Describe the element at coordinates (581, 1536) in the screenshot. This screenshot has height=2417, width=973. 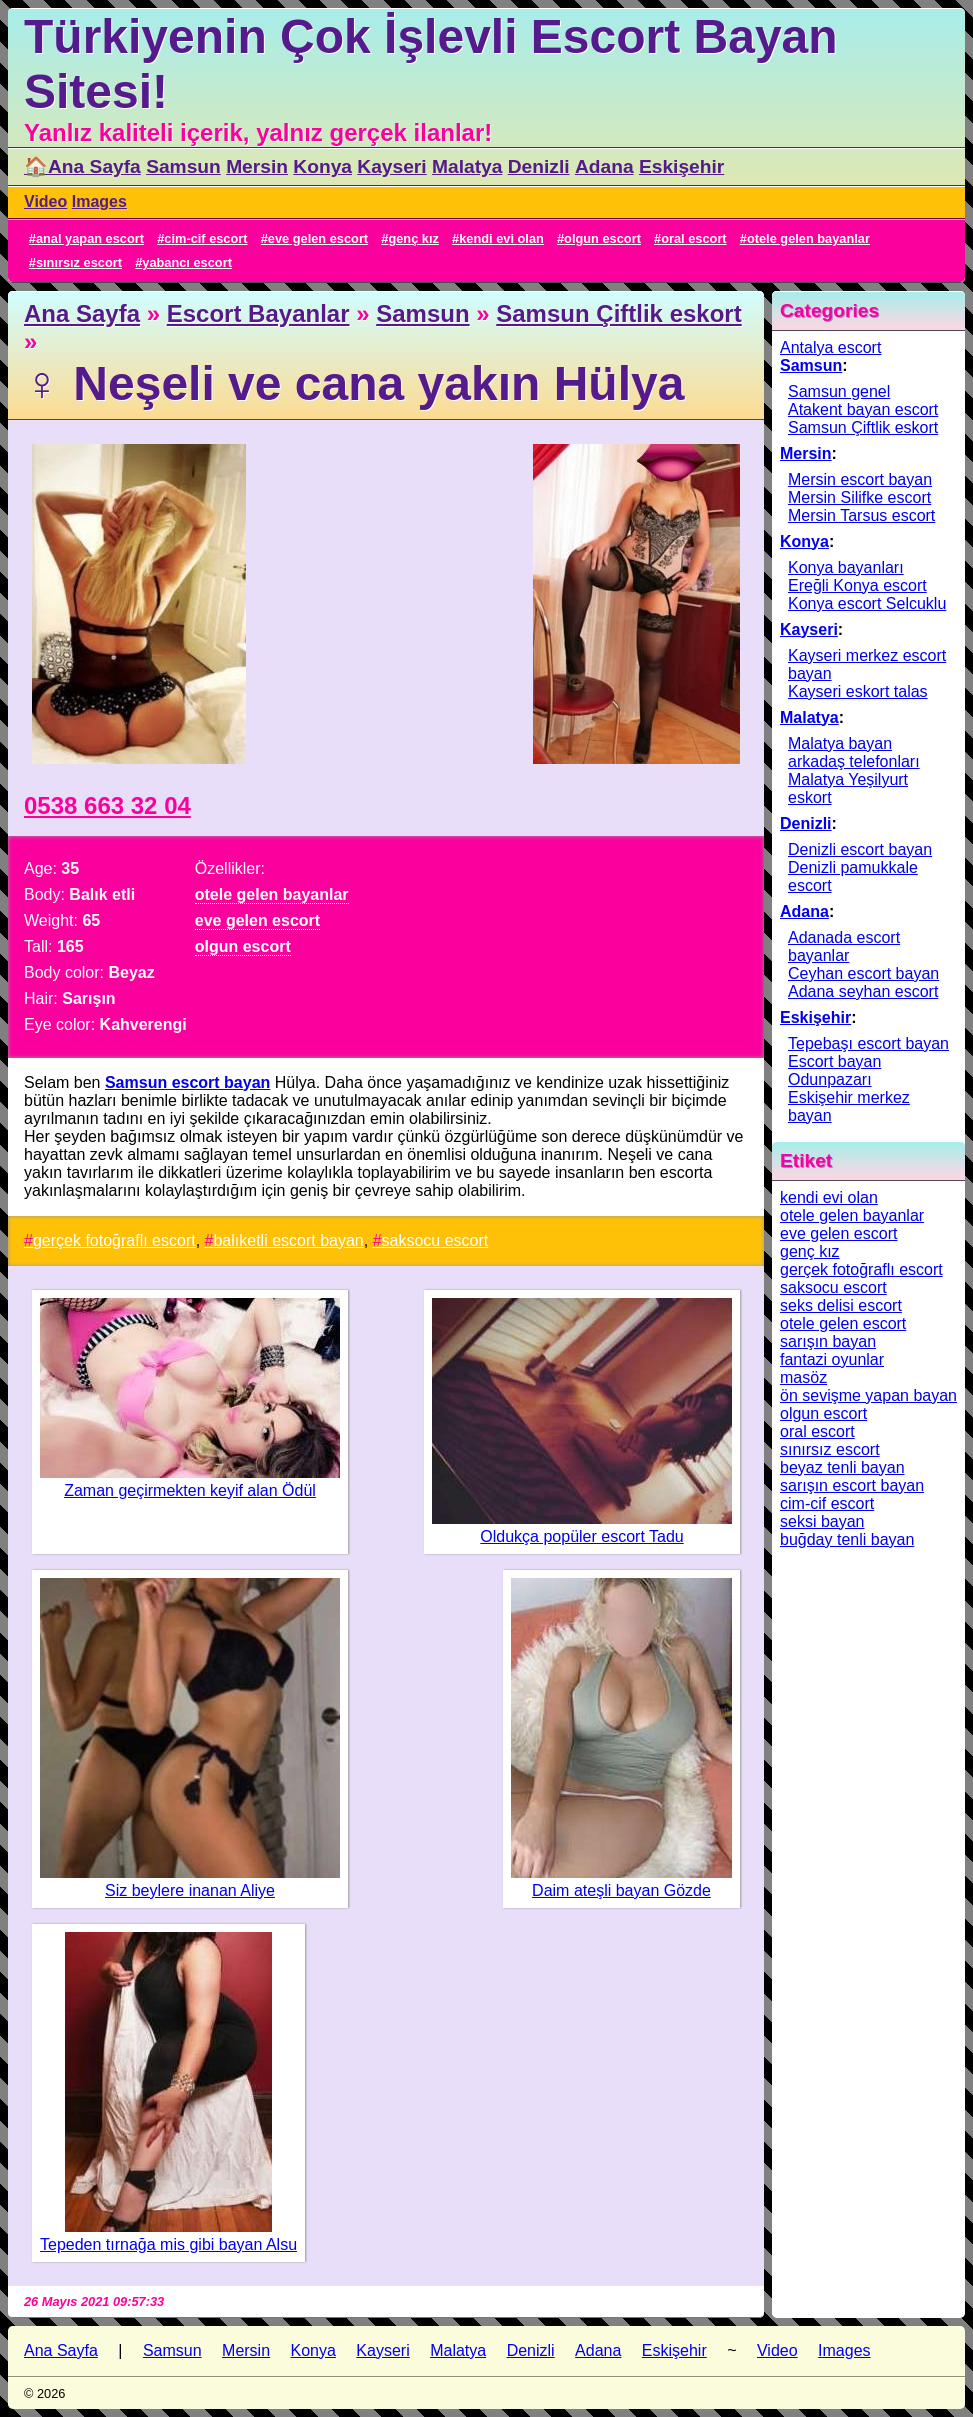
I see `Oldukça popüler escort Tadu` at that location.